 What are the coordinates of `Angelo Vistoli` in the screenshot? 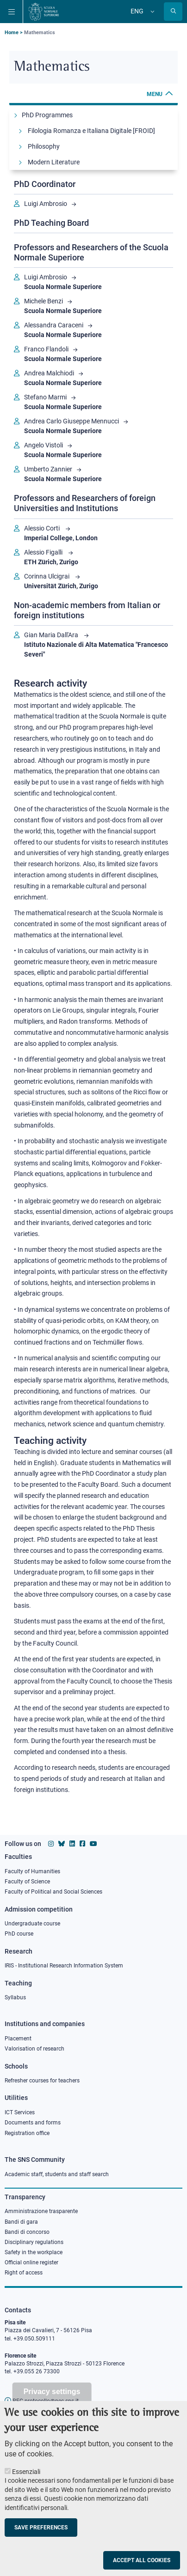 It's located at (43, 445).